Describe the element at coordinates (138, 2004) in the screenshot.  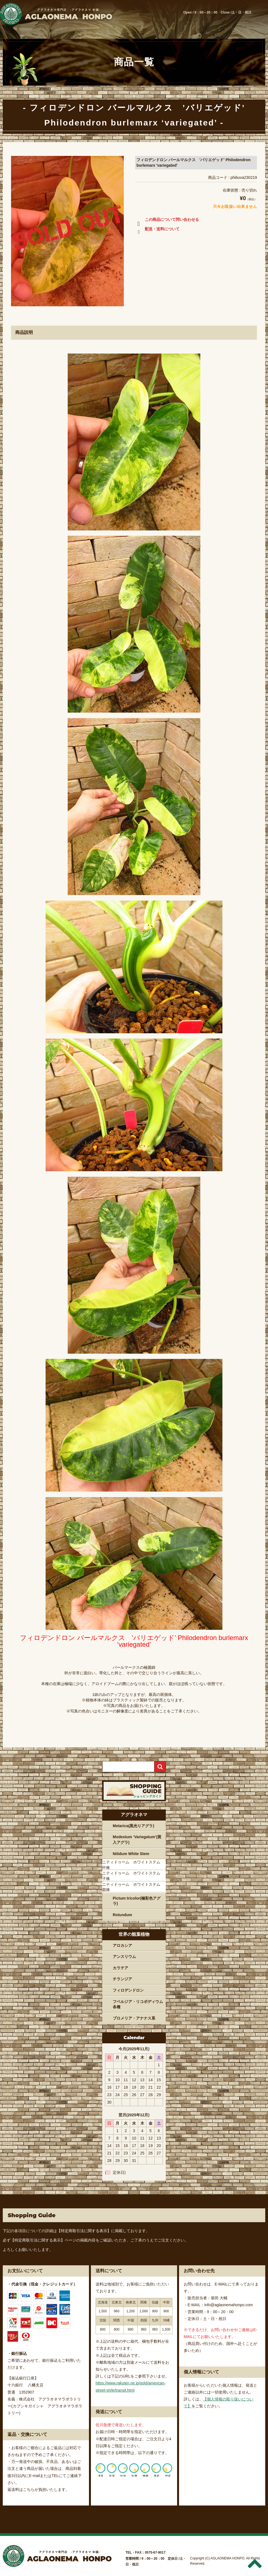
I see `フペルジア・リコポディウム各種` at that location.